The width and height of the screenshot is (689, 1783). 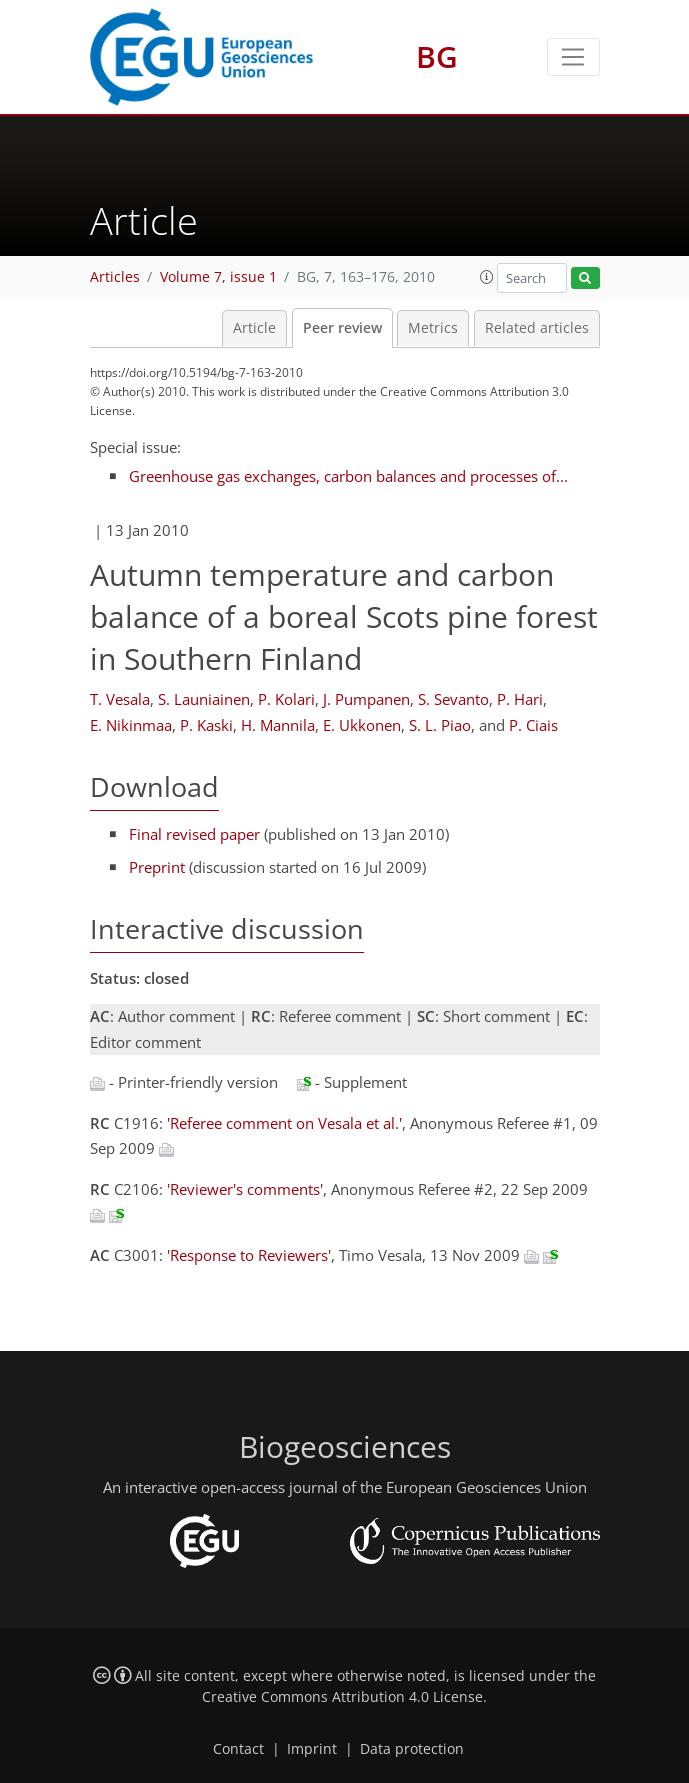 I want to click on Final revised paper, so click(x=194, y=834).